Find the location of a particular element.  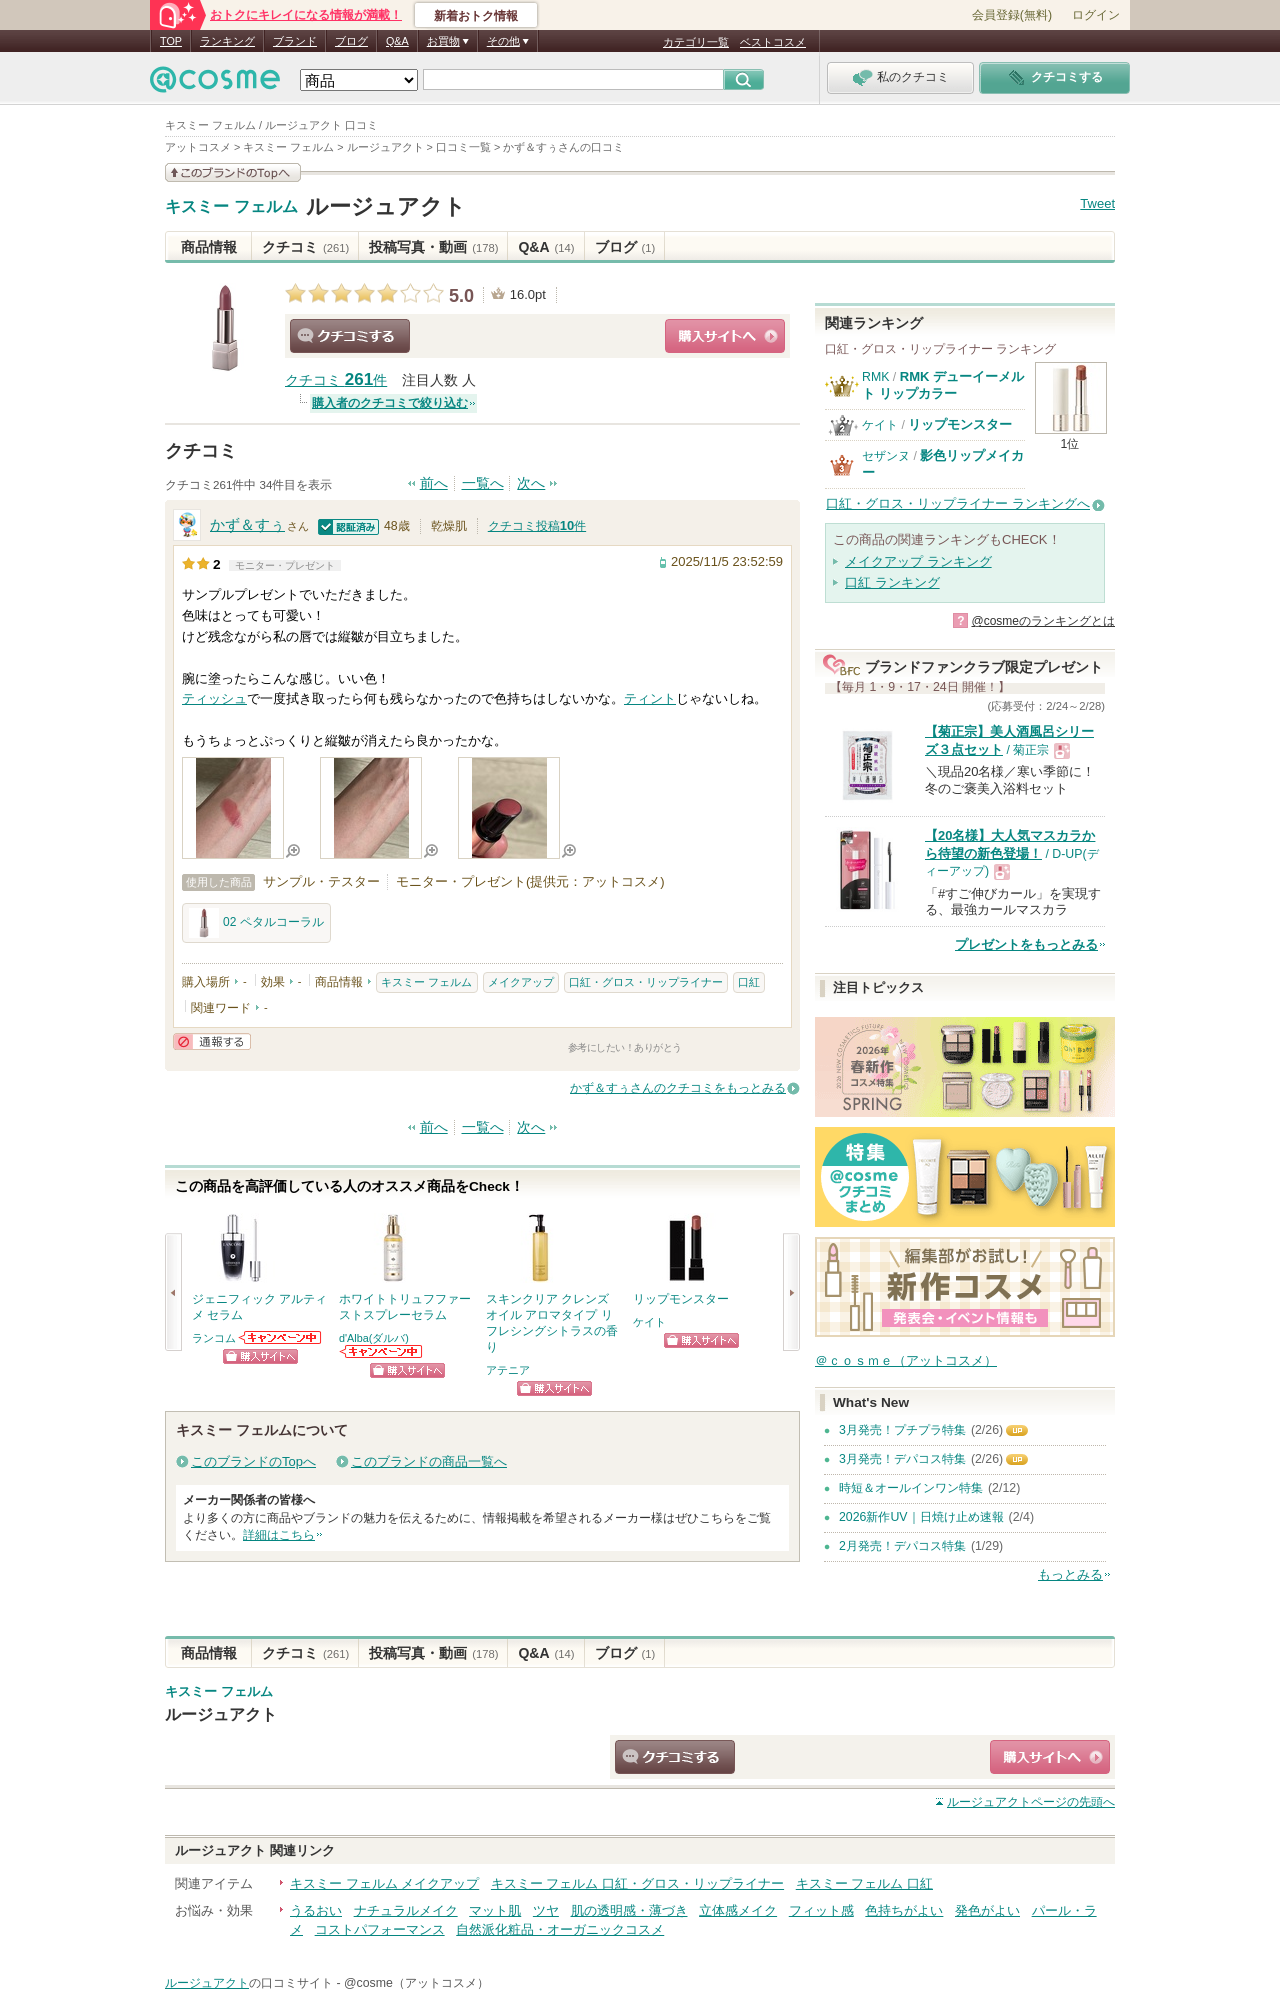

口紅・グロス・リップライナー is located at coordinates (646, 982).